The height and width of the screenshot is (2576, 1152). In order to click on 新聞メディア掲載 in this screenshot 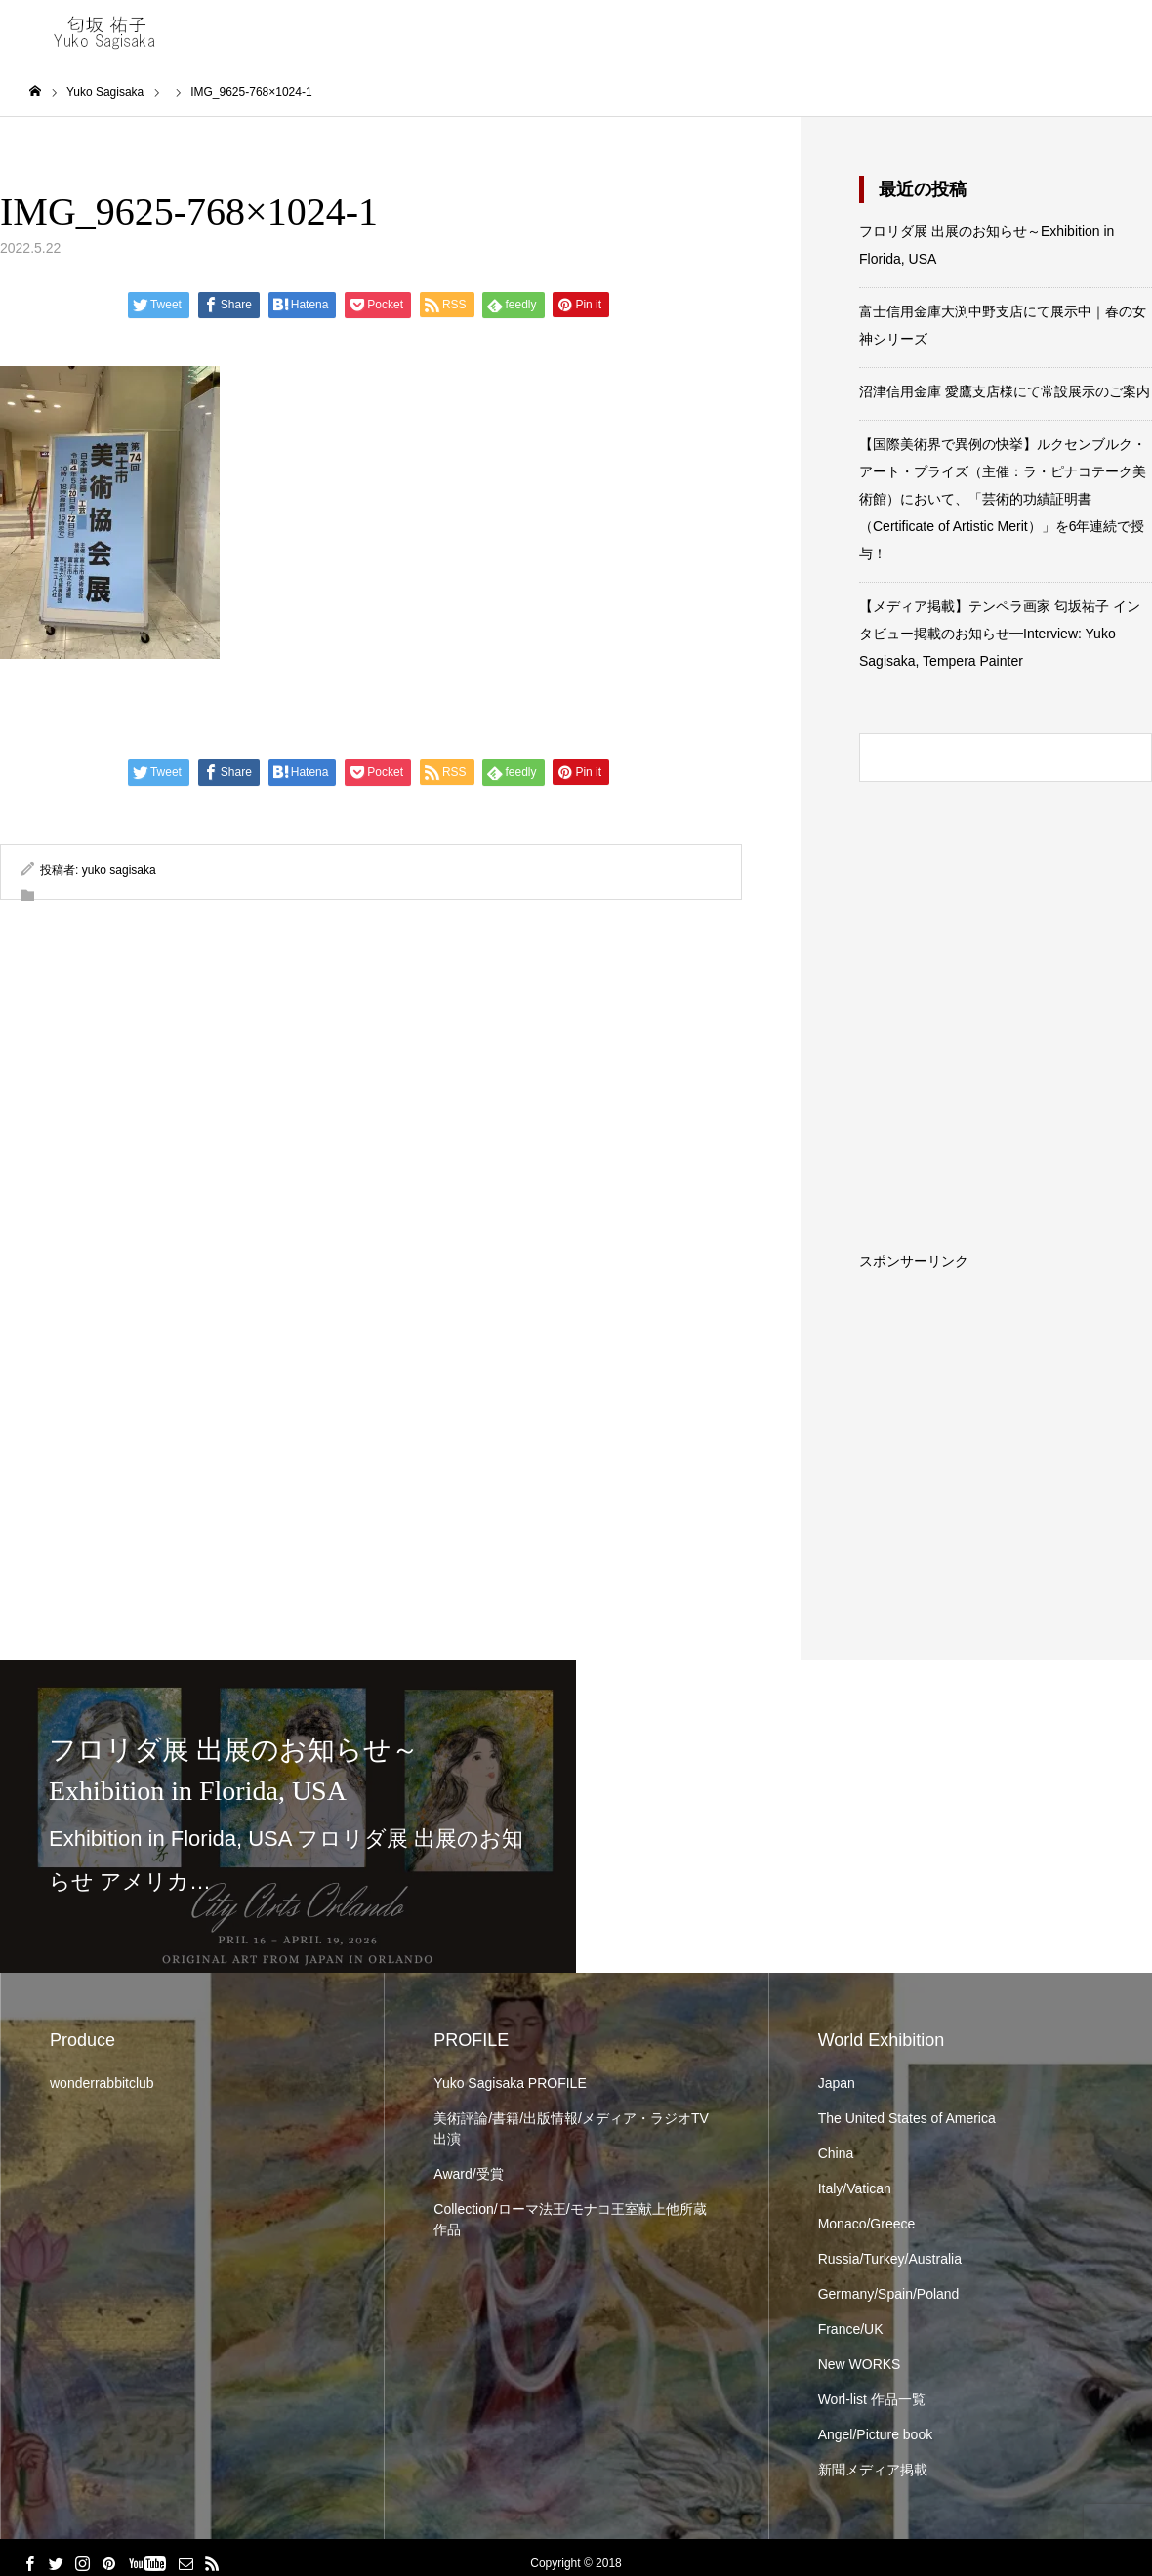, I will do `click(872, 2470)`.